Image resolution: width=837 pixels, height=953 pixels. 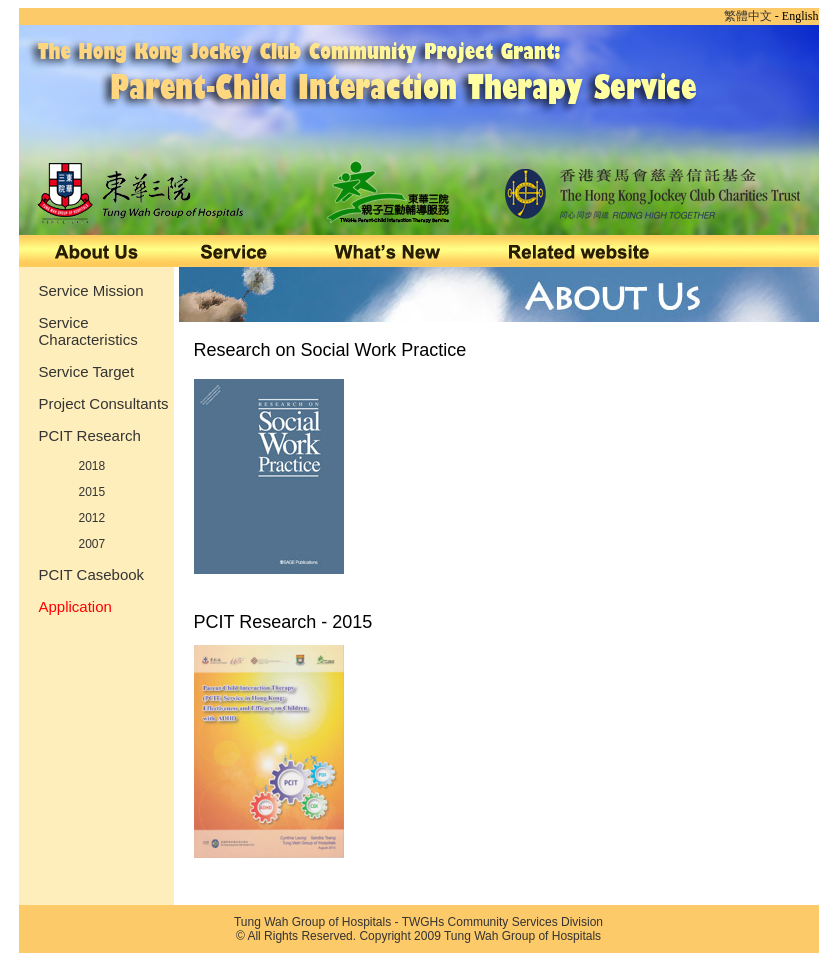 I want to click on Service Characteristics, so click(x=88, y=331).